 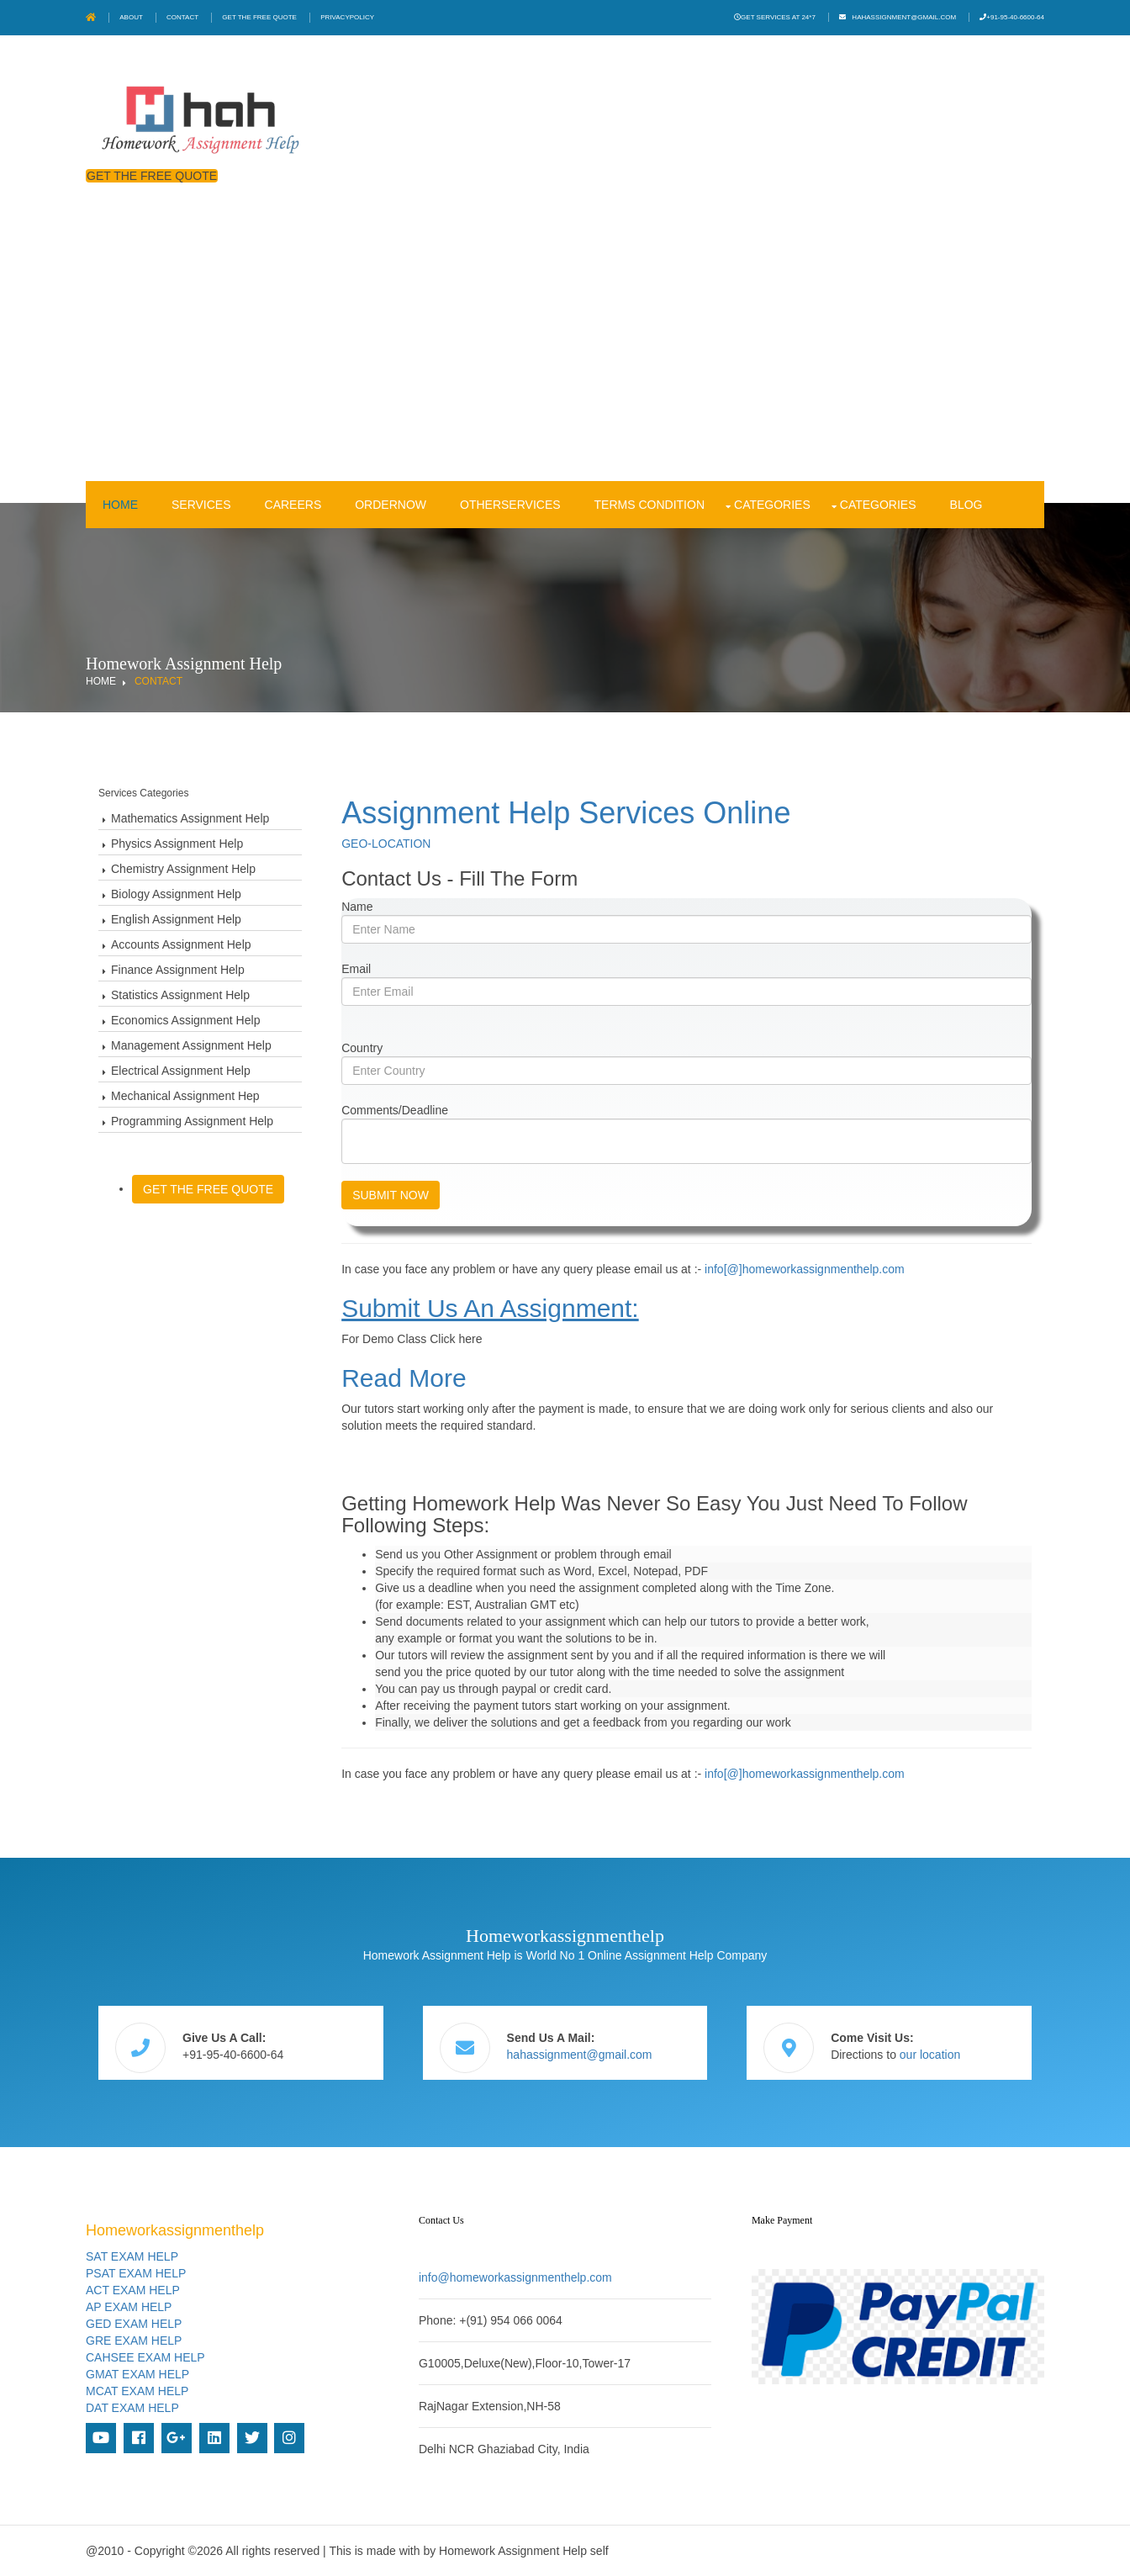 What do you see at coordinates (134, 2340) in the screenshot?
I see `GRE EXAM HELP` at bounding box center [134, 2340].